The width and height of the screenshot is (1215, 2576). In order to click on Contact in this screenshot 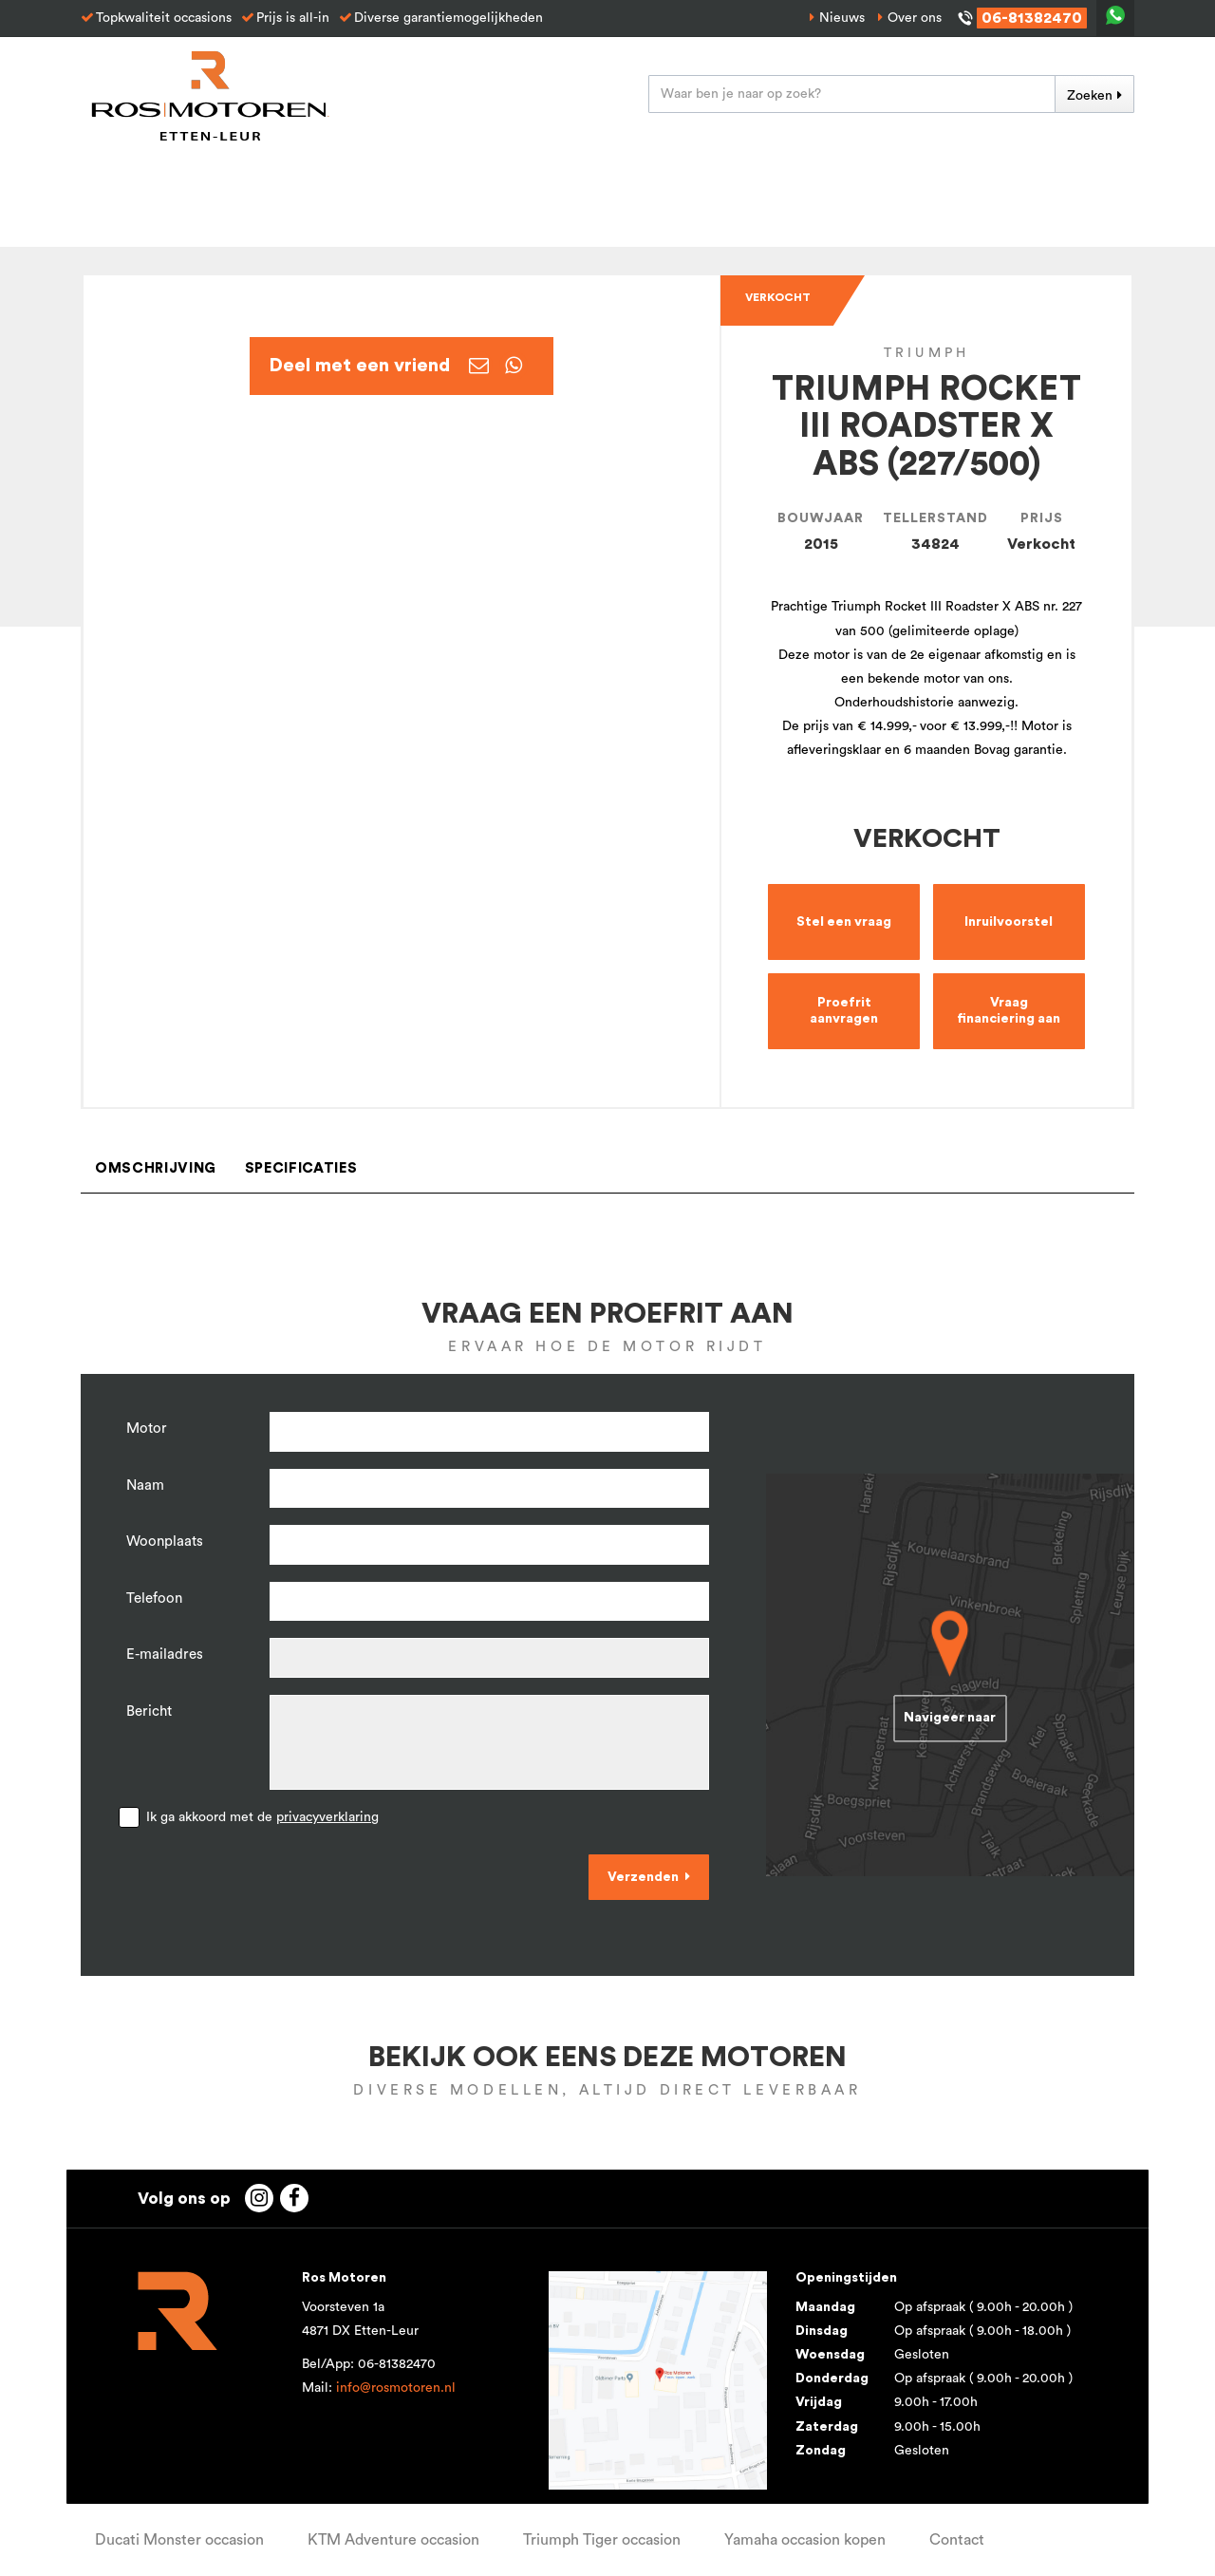, I will do `click(956, 2540)`.